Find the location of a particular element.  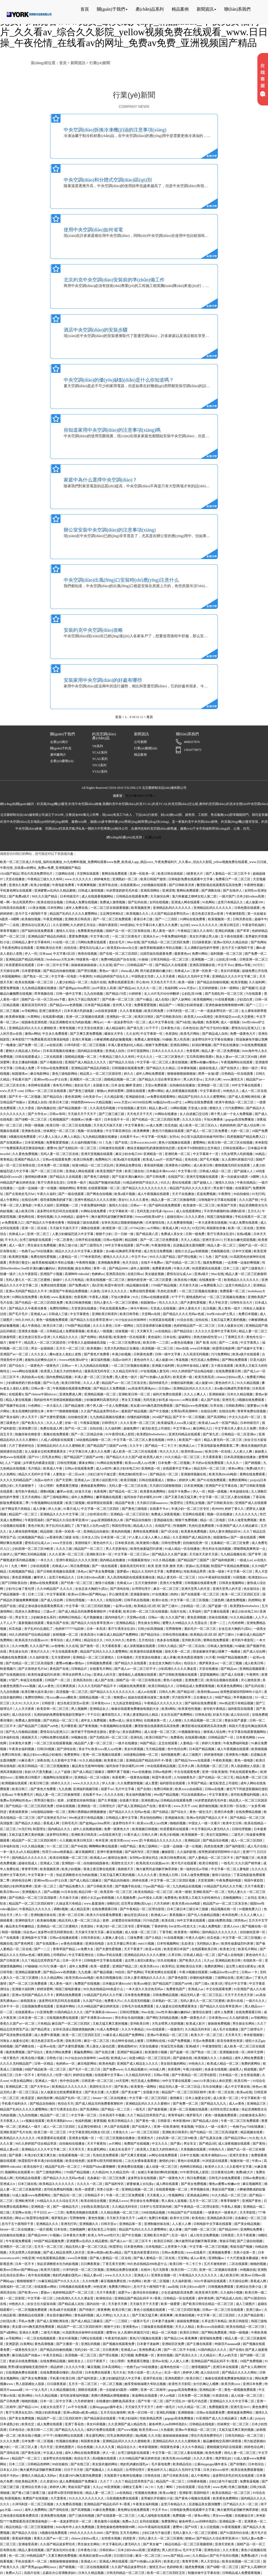

黄站在线观看 is located at coordinates (182, 1182).